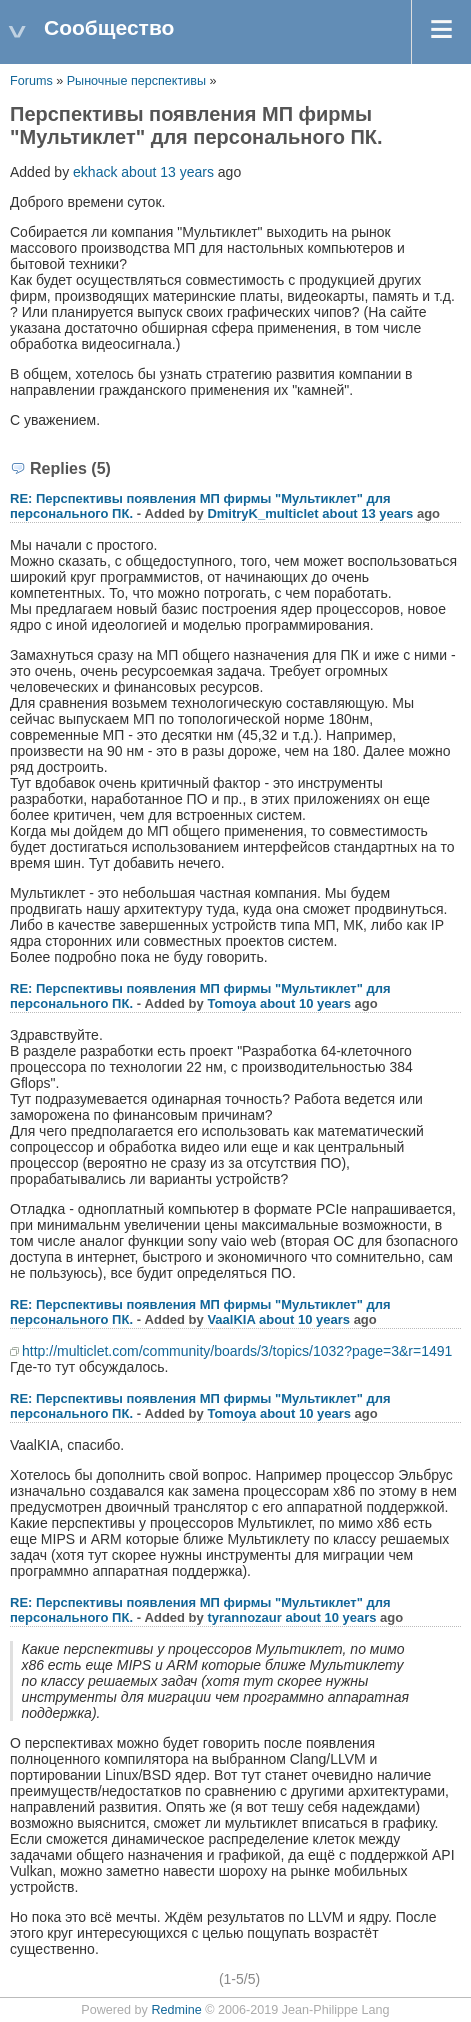 The width and height of the screenshot is (471, 2022). What do you see at coordinates (262, 513) in the screenshot?
I see `DmitryK_multiclet` at bounding box center [262, 513].